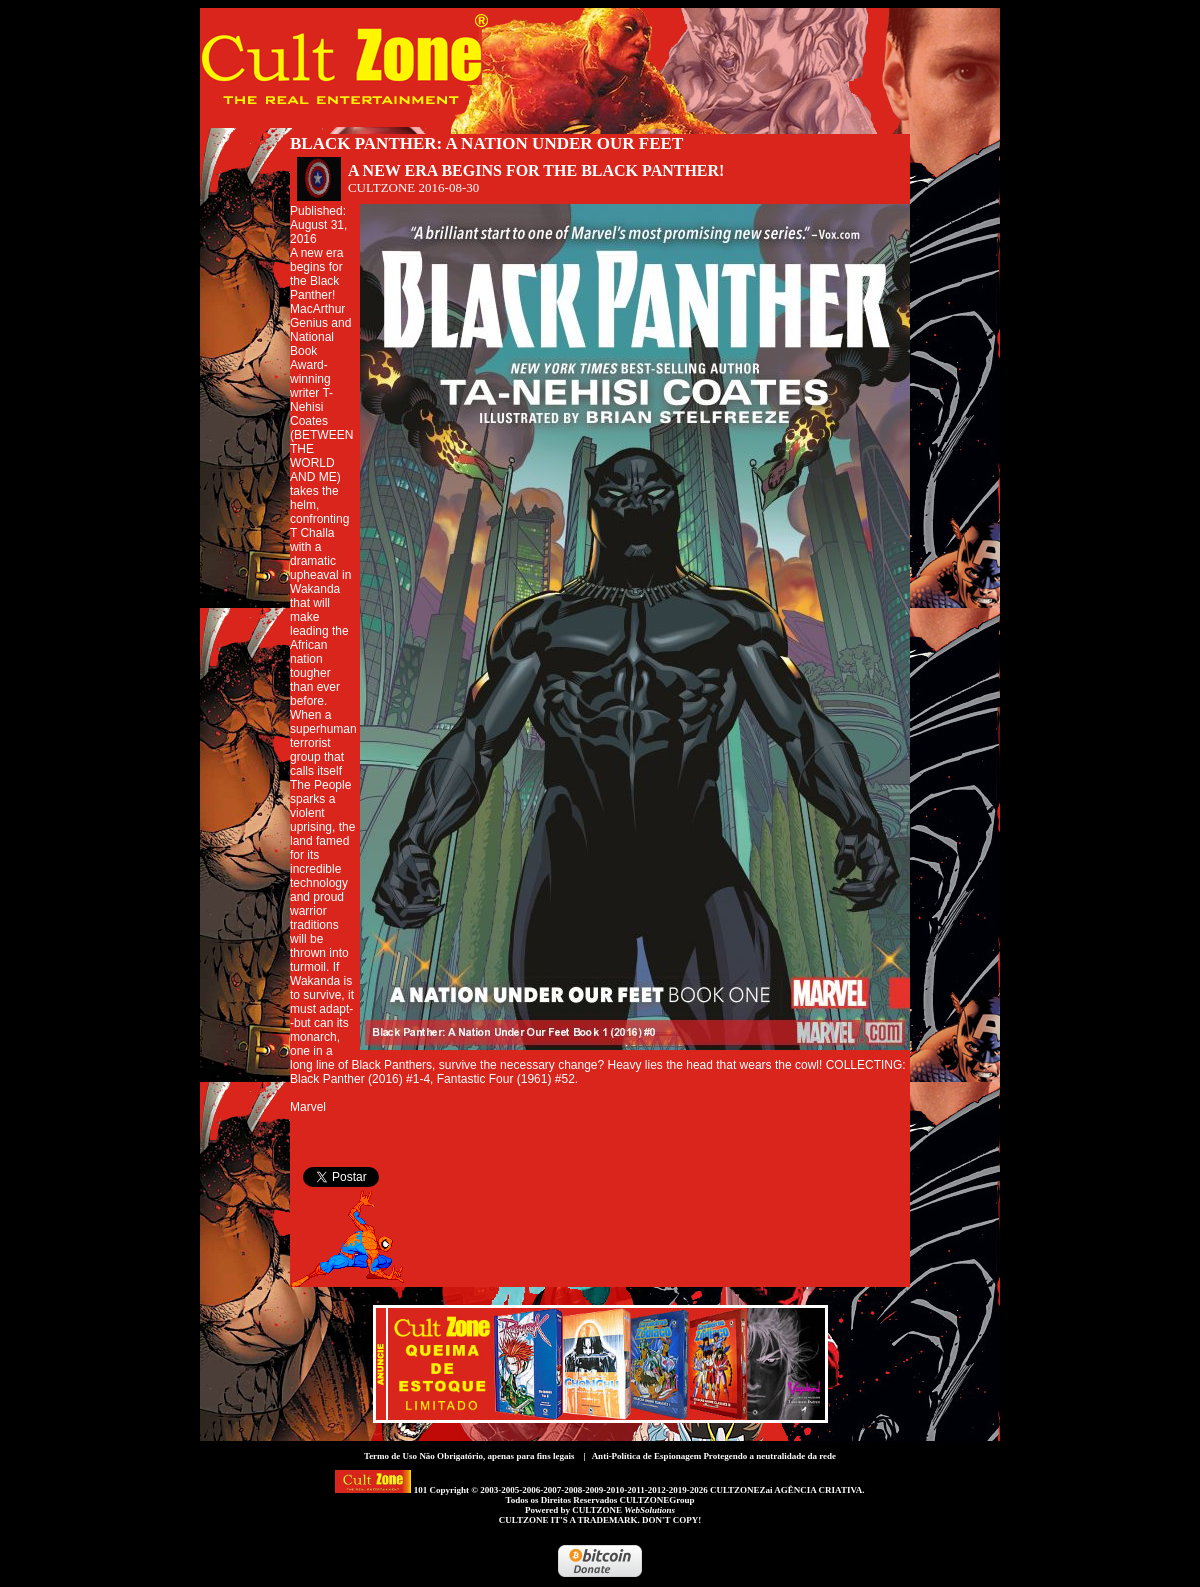 This screenshot has width=1200, height=1587. Describe the element at coordinates (786, 1490) in the screenshot. I see `CULTZONEZai AGÊNCIA CRIATIVA` at that location.